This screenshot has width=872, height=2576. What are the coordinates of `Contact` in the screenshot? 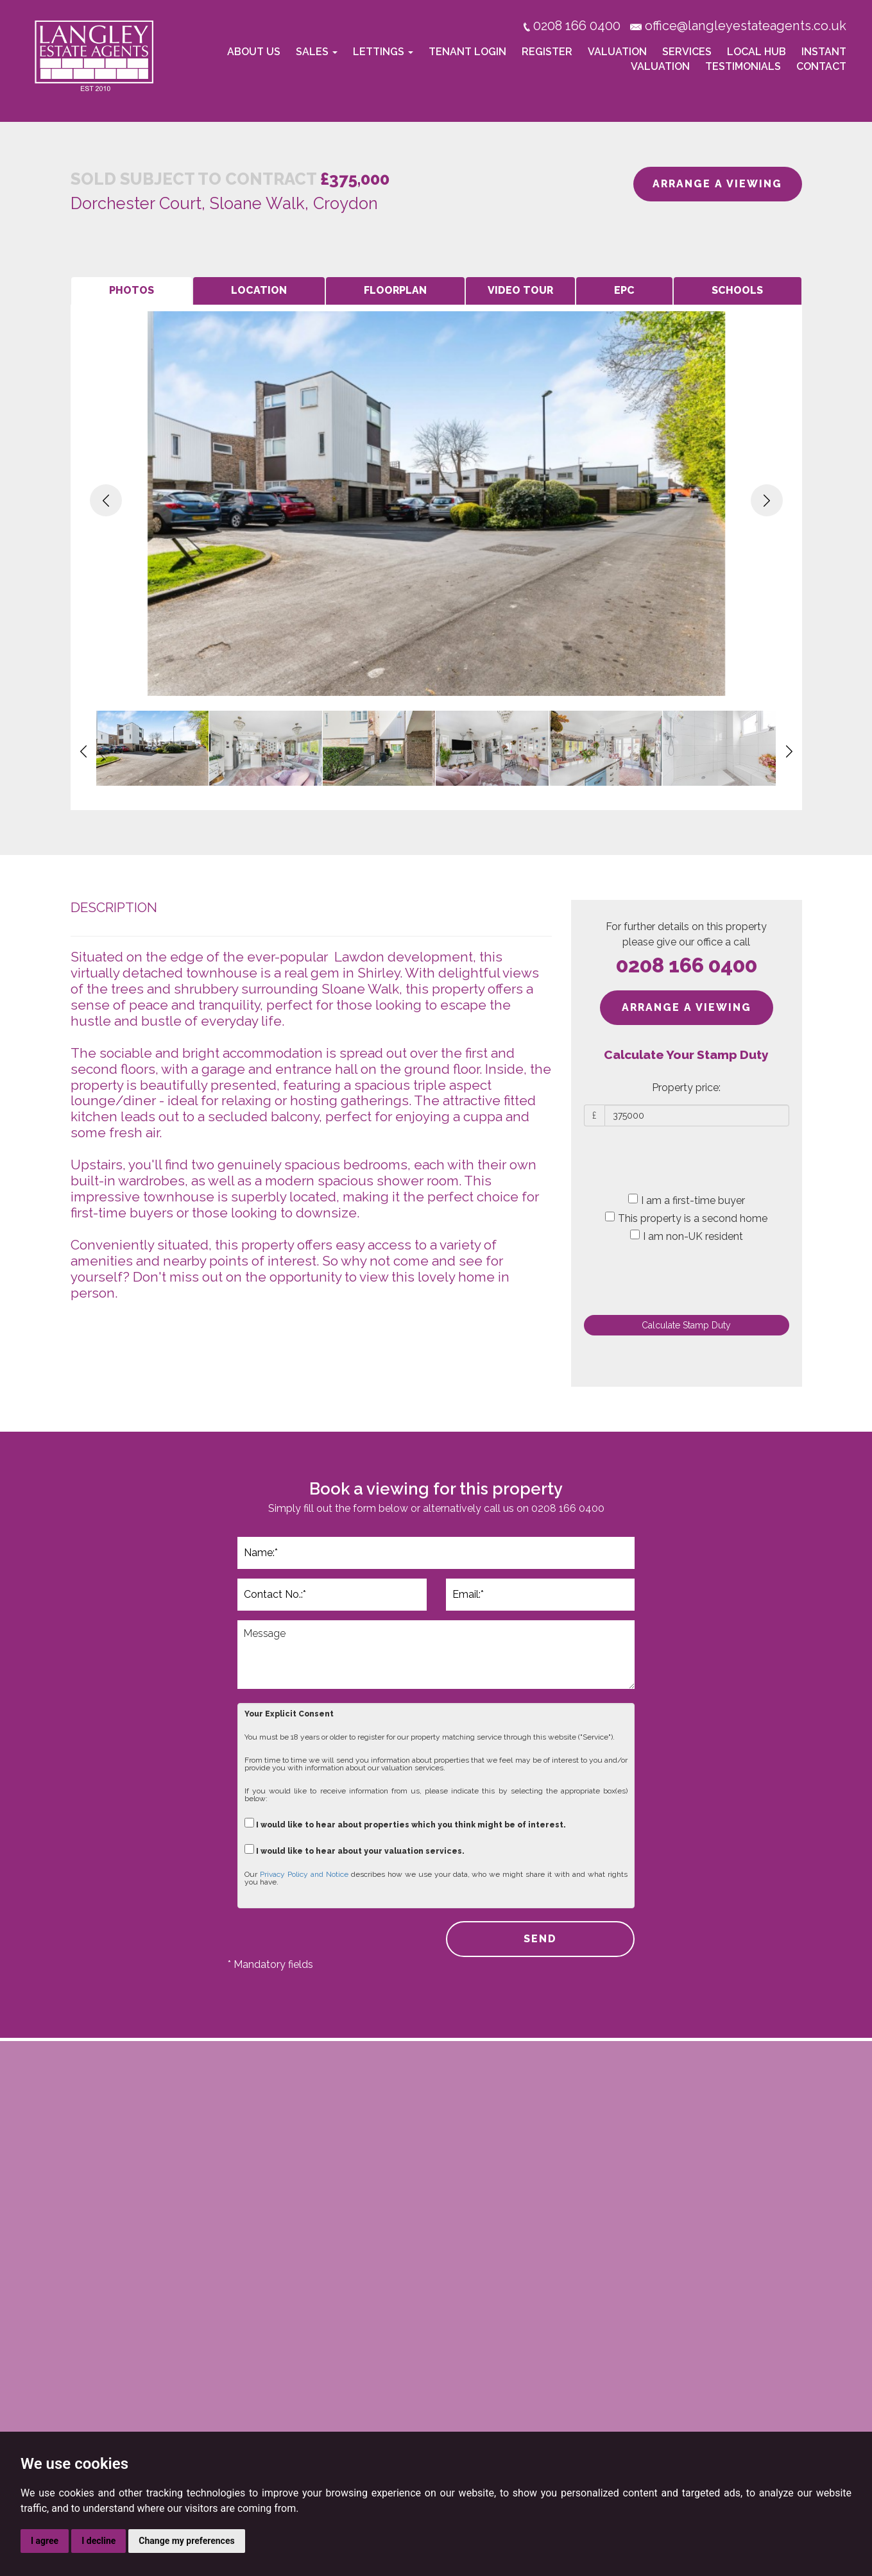 It's located at (821, 66).